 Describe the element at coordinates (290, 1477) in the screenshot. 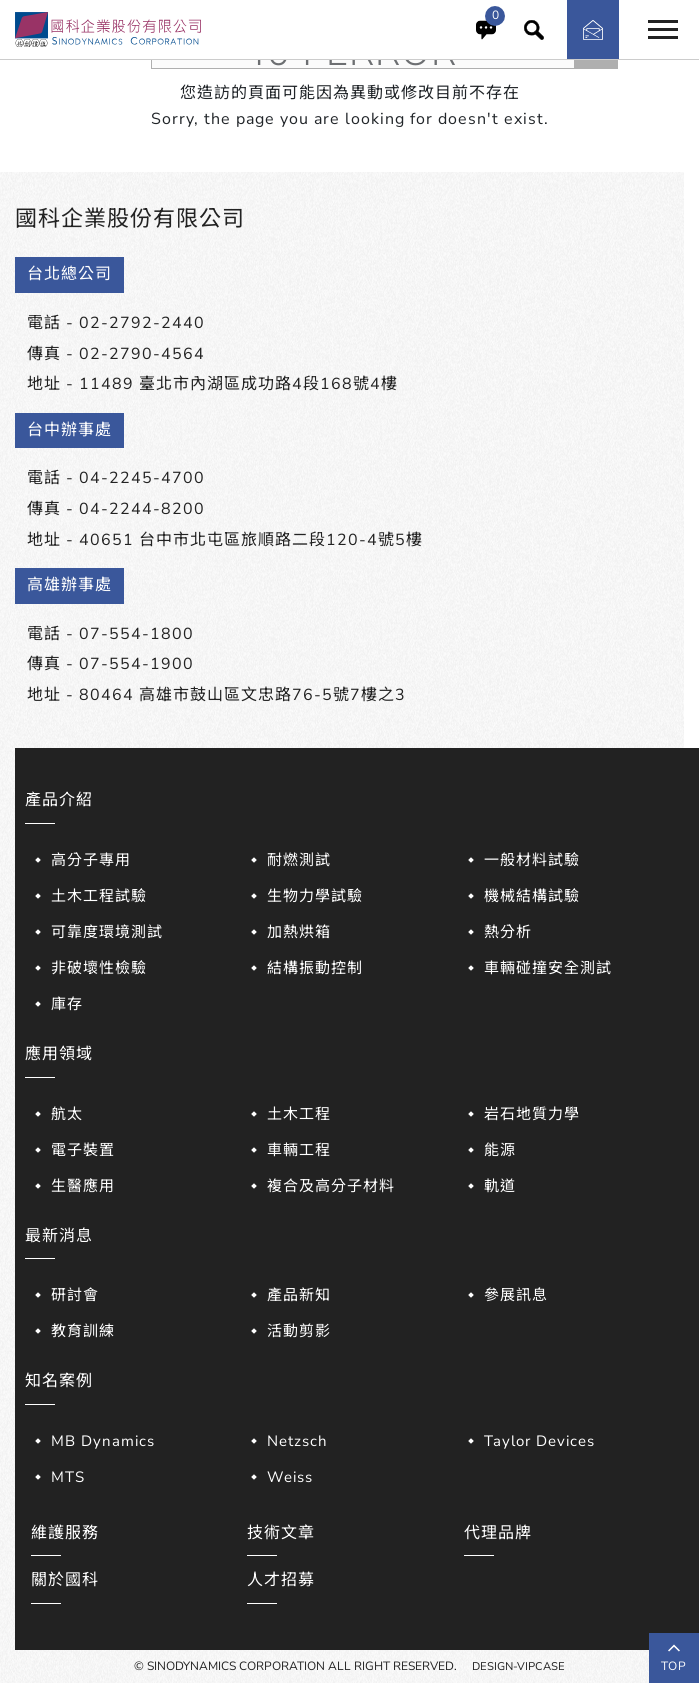

I see `Weiss` at that location.